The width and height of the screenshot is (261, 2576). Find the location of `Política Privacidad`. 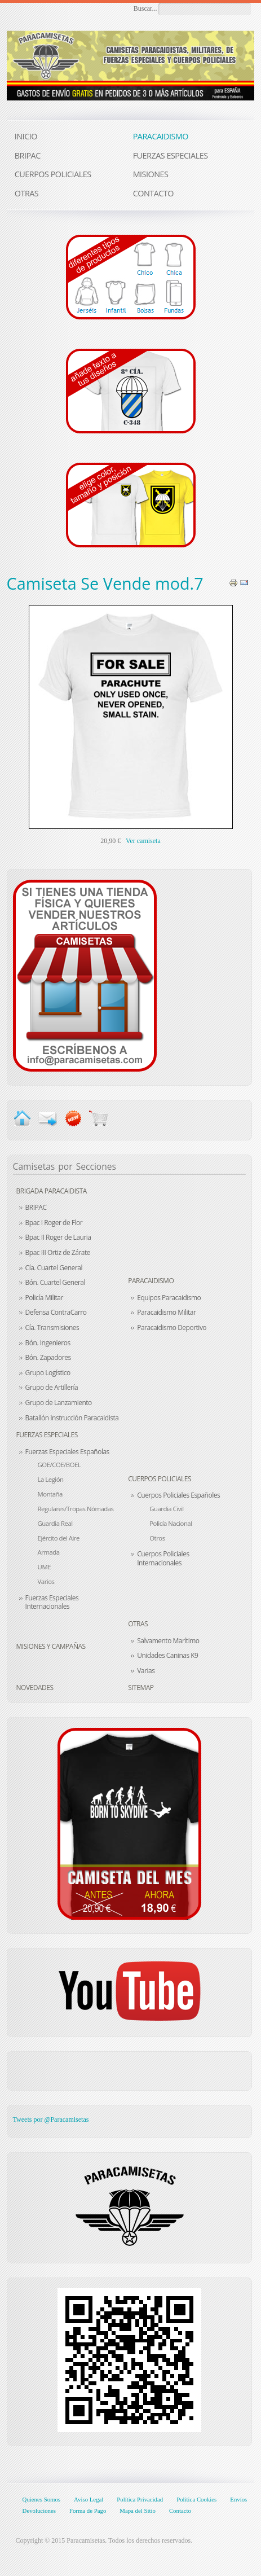

Política Privacidad is located at coordinates (140, 2499).